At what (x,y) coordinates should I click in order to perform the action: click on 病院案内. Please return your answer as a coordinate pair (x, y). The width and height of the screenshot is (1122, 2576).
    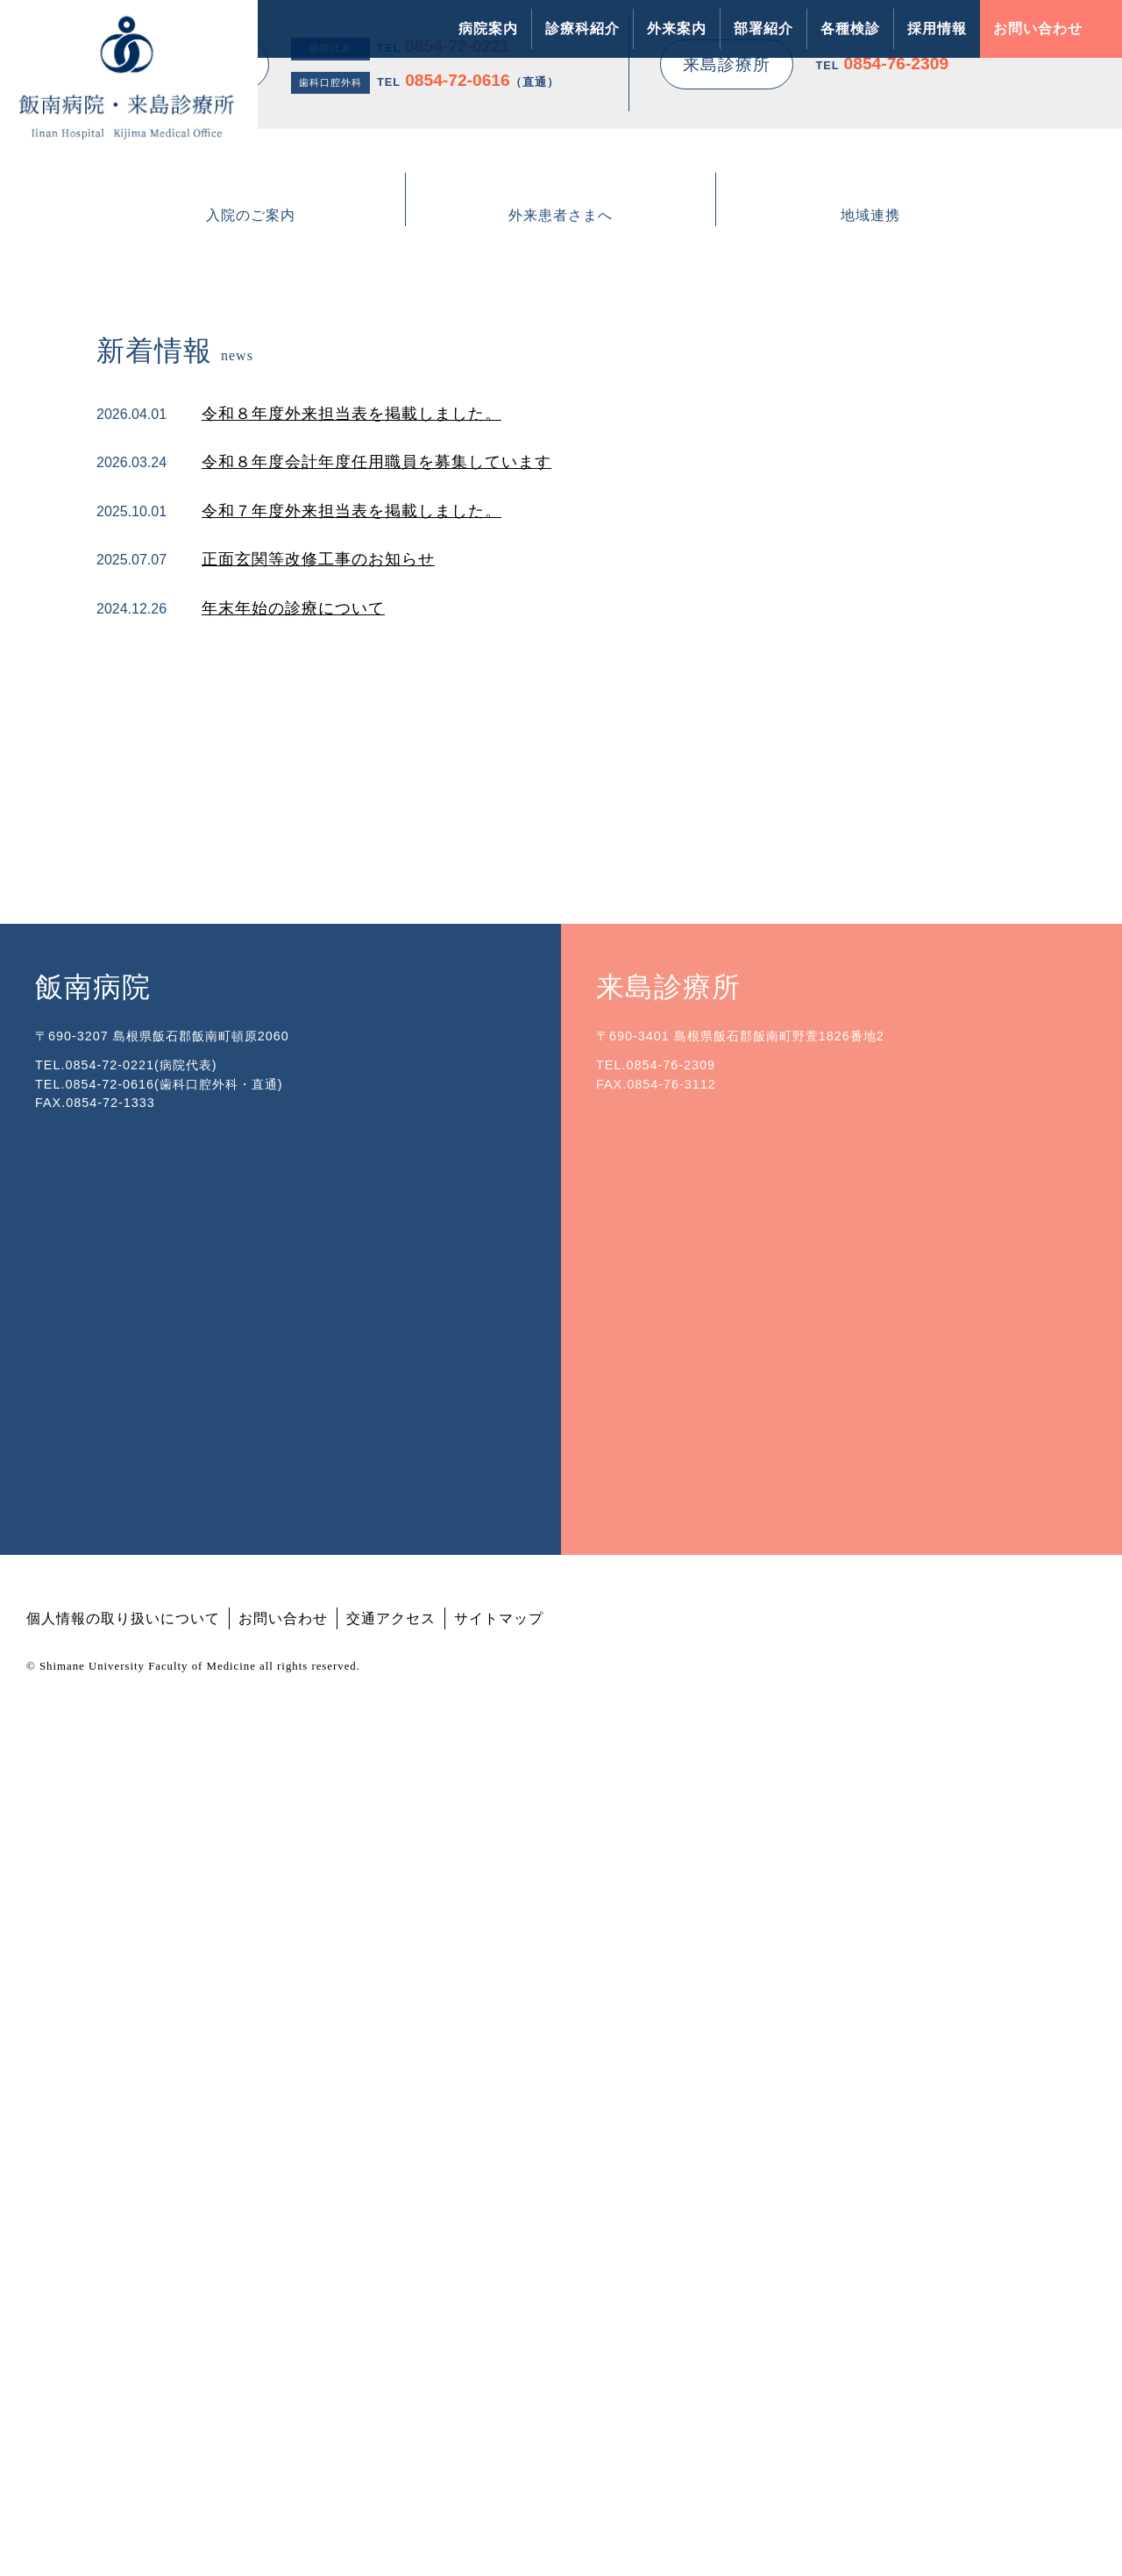
    Looking at the image, I should click on (488, 28).